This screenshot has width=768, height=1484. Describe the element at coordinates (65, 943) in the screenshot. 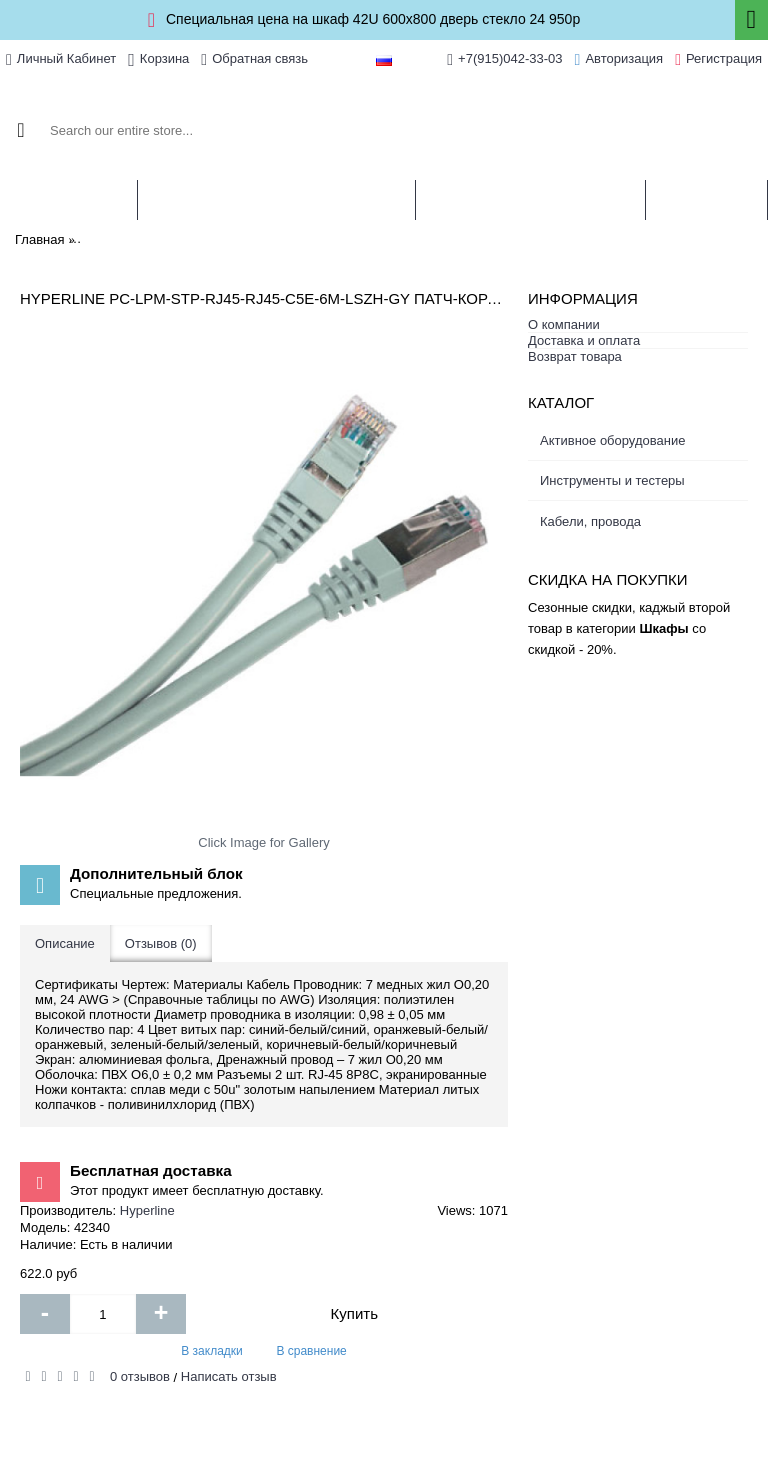

I see `Описание` at that location.